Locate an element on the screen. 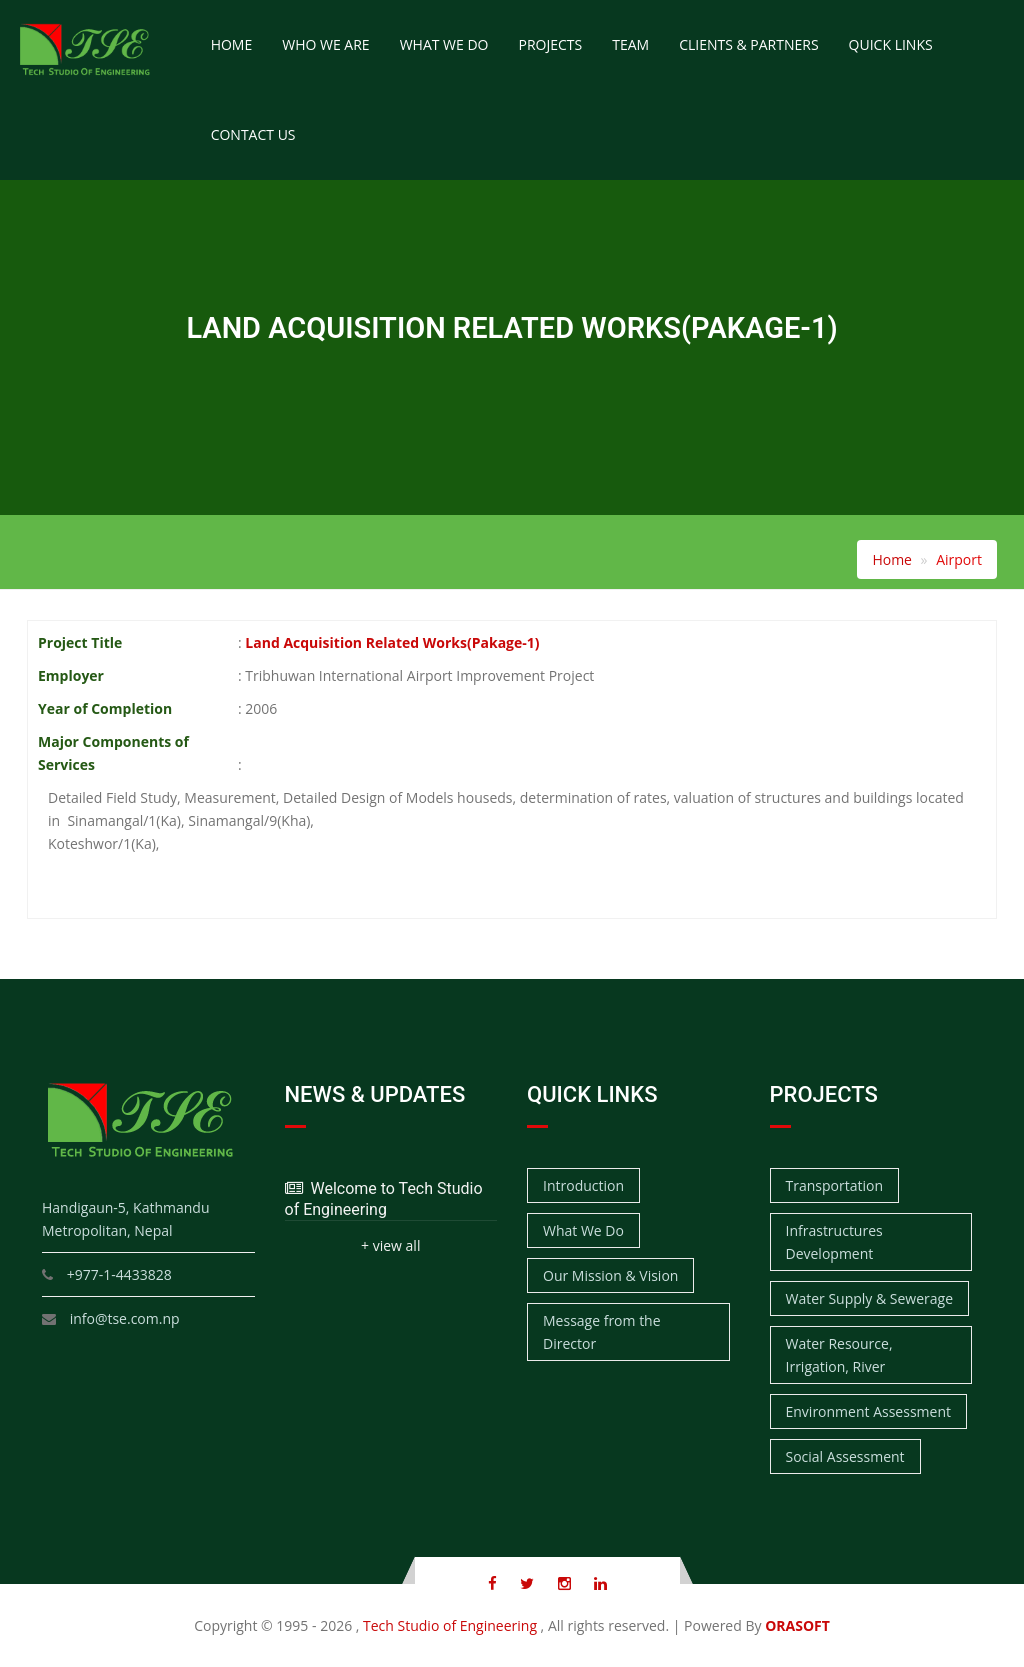  Introduction is located at coordinates (583, 1185).